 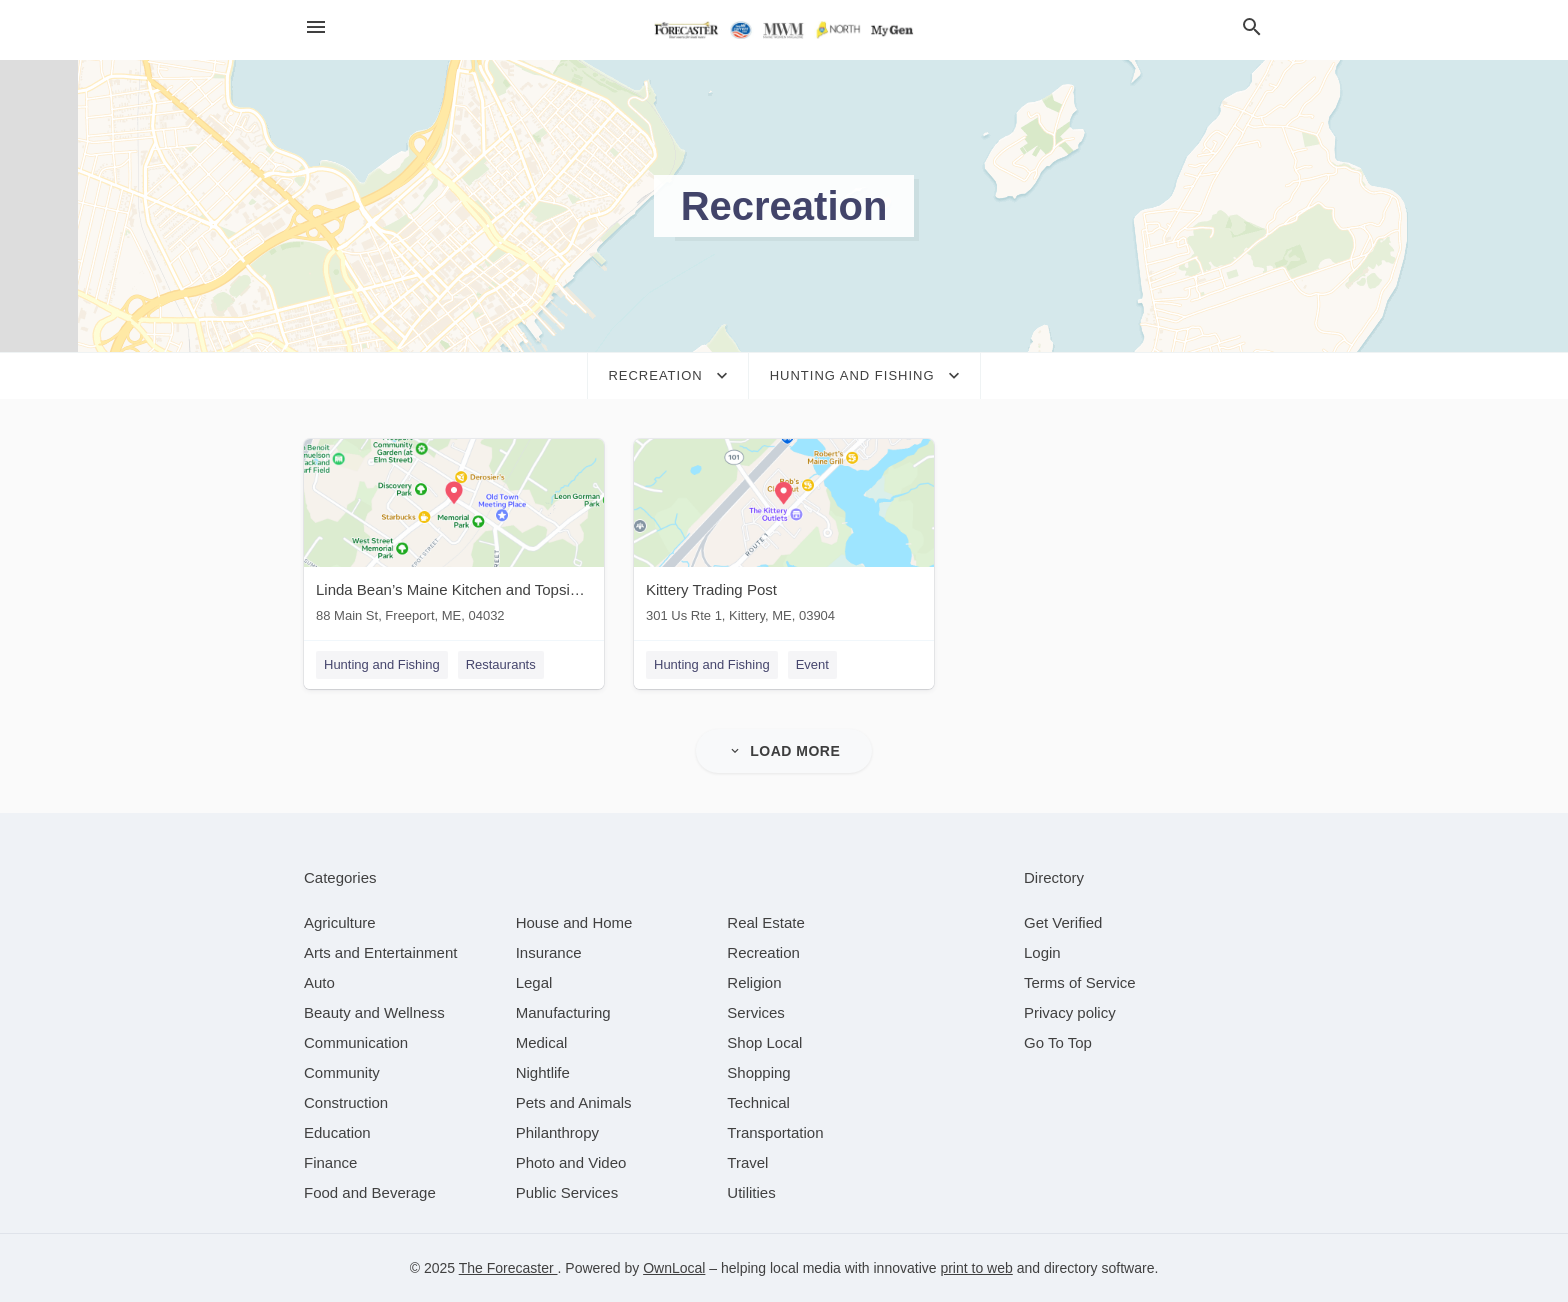 I want to click on [Linda Bean’s Maine Kitchen and Topside Tavern 88 Main St, Freeport, ME, 04032], so click(x=454, y=535).